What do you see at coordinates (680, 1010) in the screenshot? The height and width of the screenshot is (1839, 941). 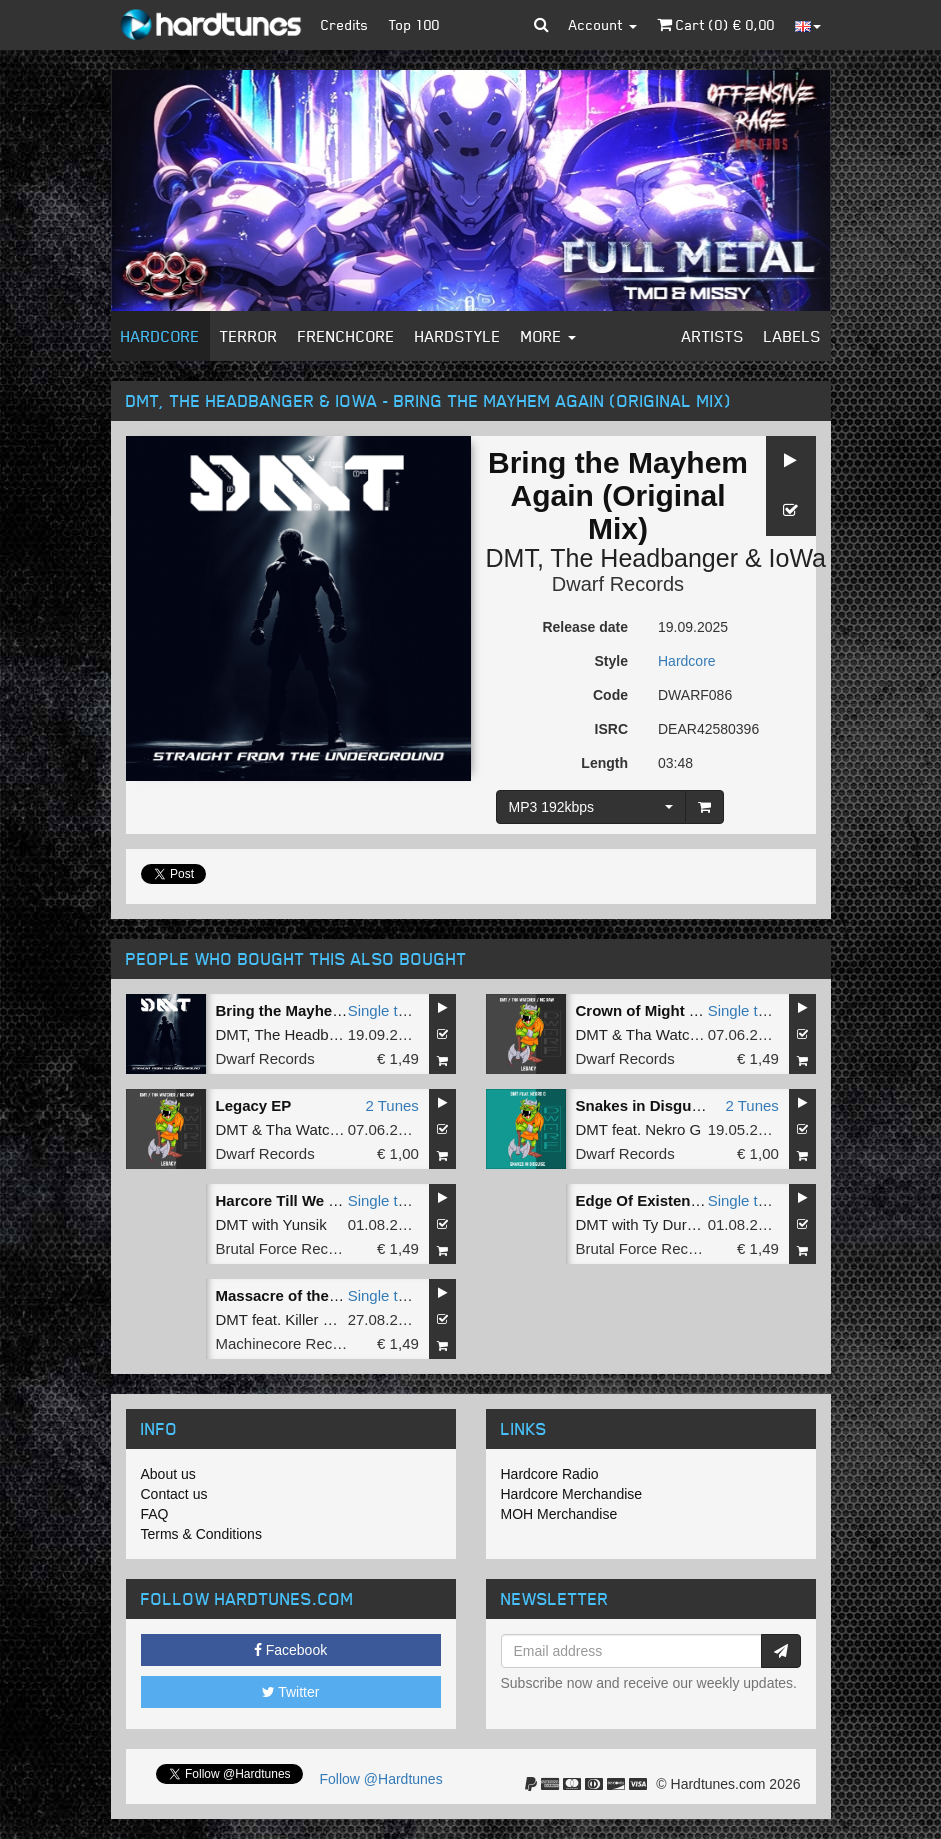 I see `Crown of Might (Original Mix)` at bounding box center [680, 1010].